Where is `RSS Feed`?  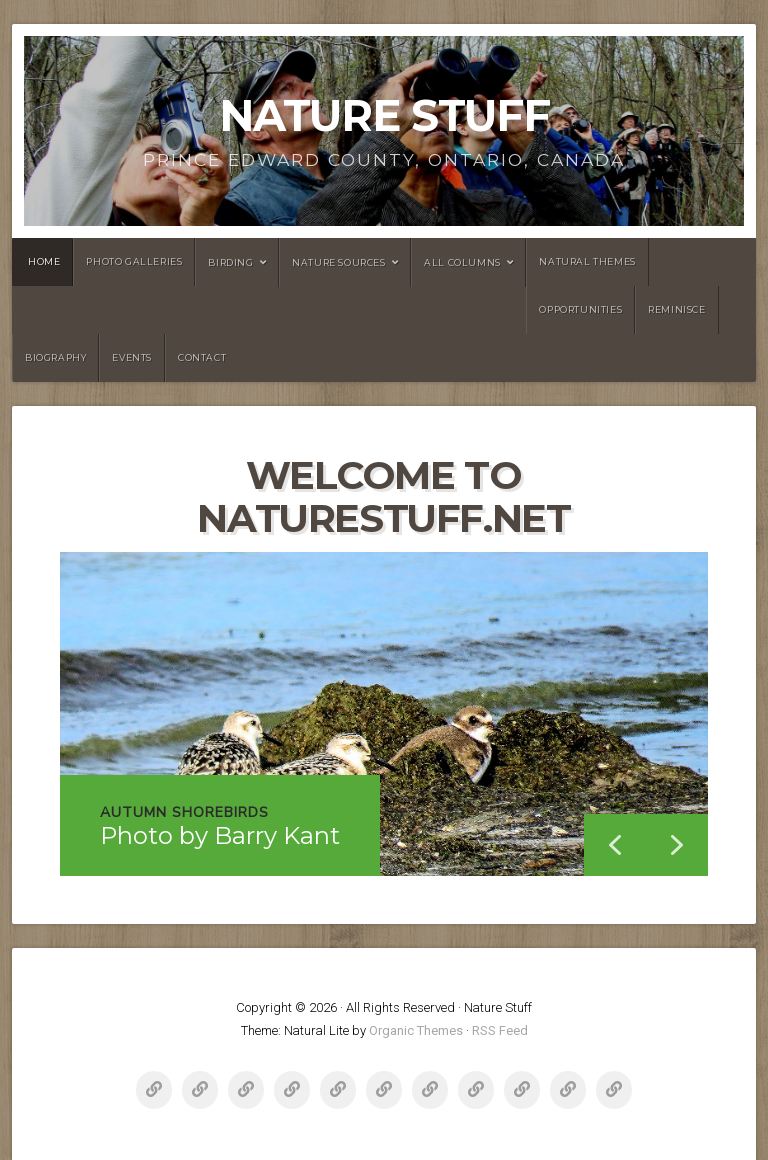
RSS Feed is located at coordinates (500, 1030).